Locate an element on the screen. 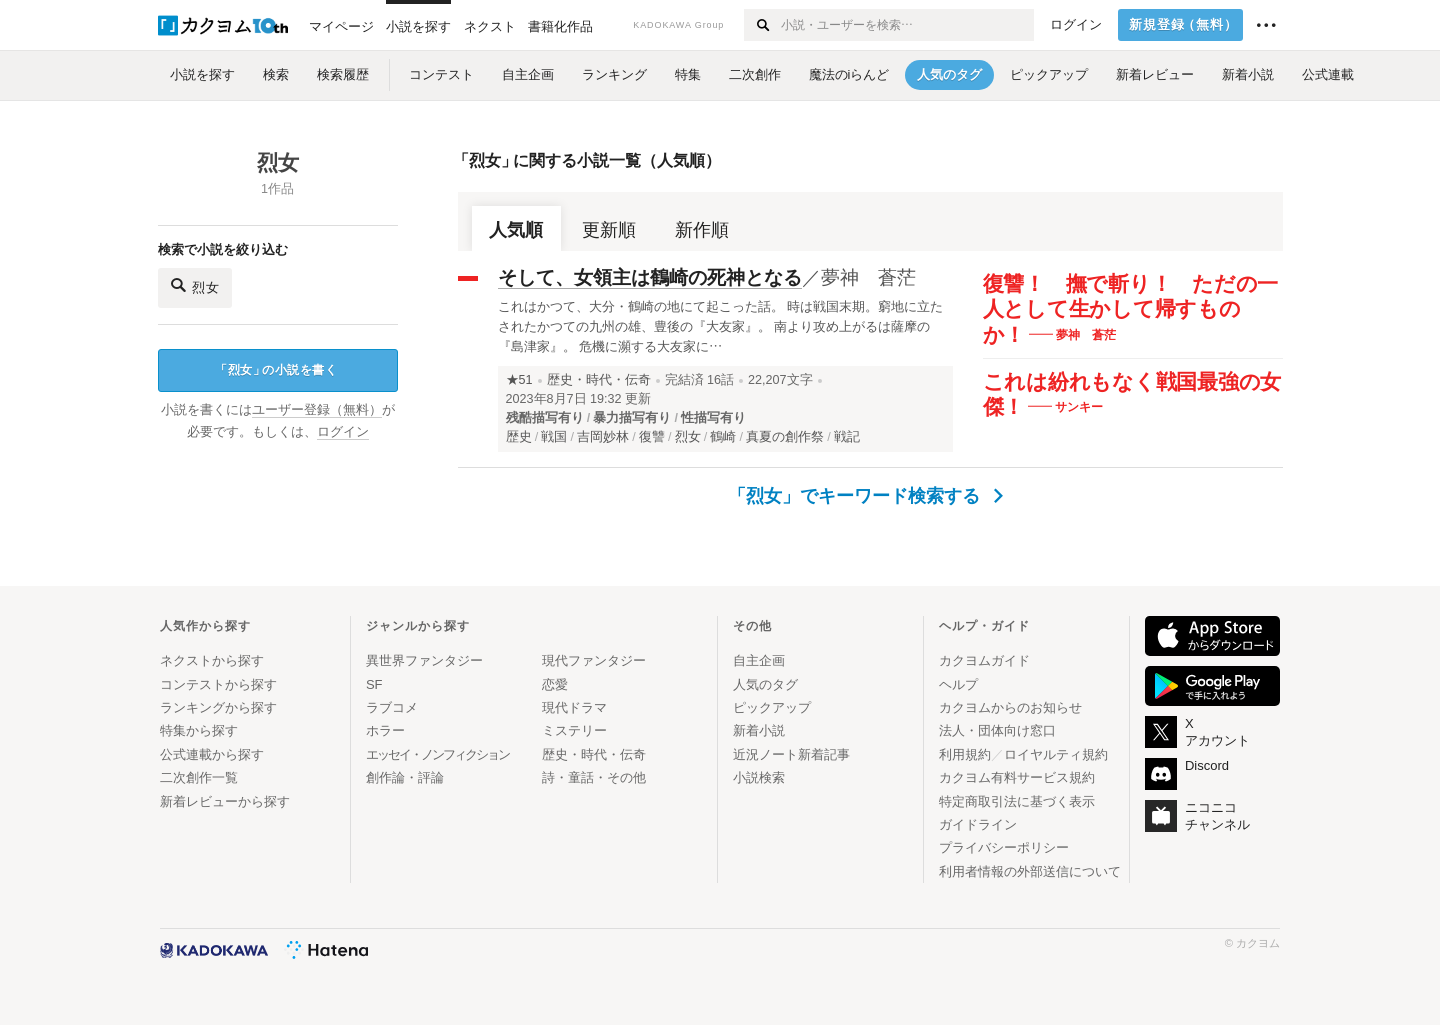 This screenshot has width=1440, height=1025. 特集から探す is located at coordinates (199, 730).